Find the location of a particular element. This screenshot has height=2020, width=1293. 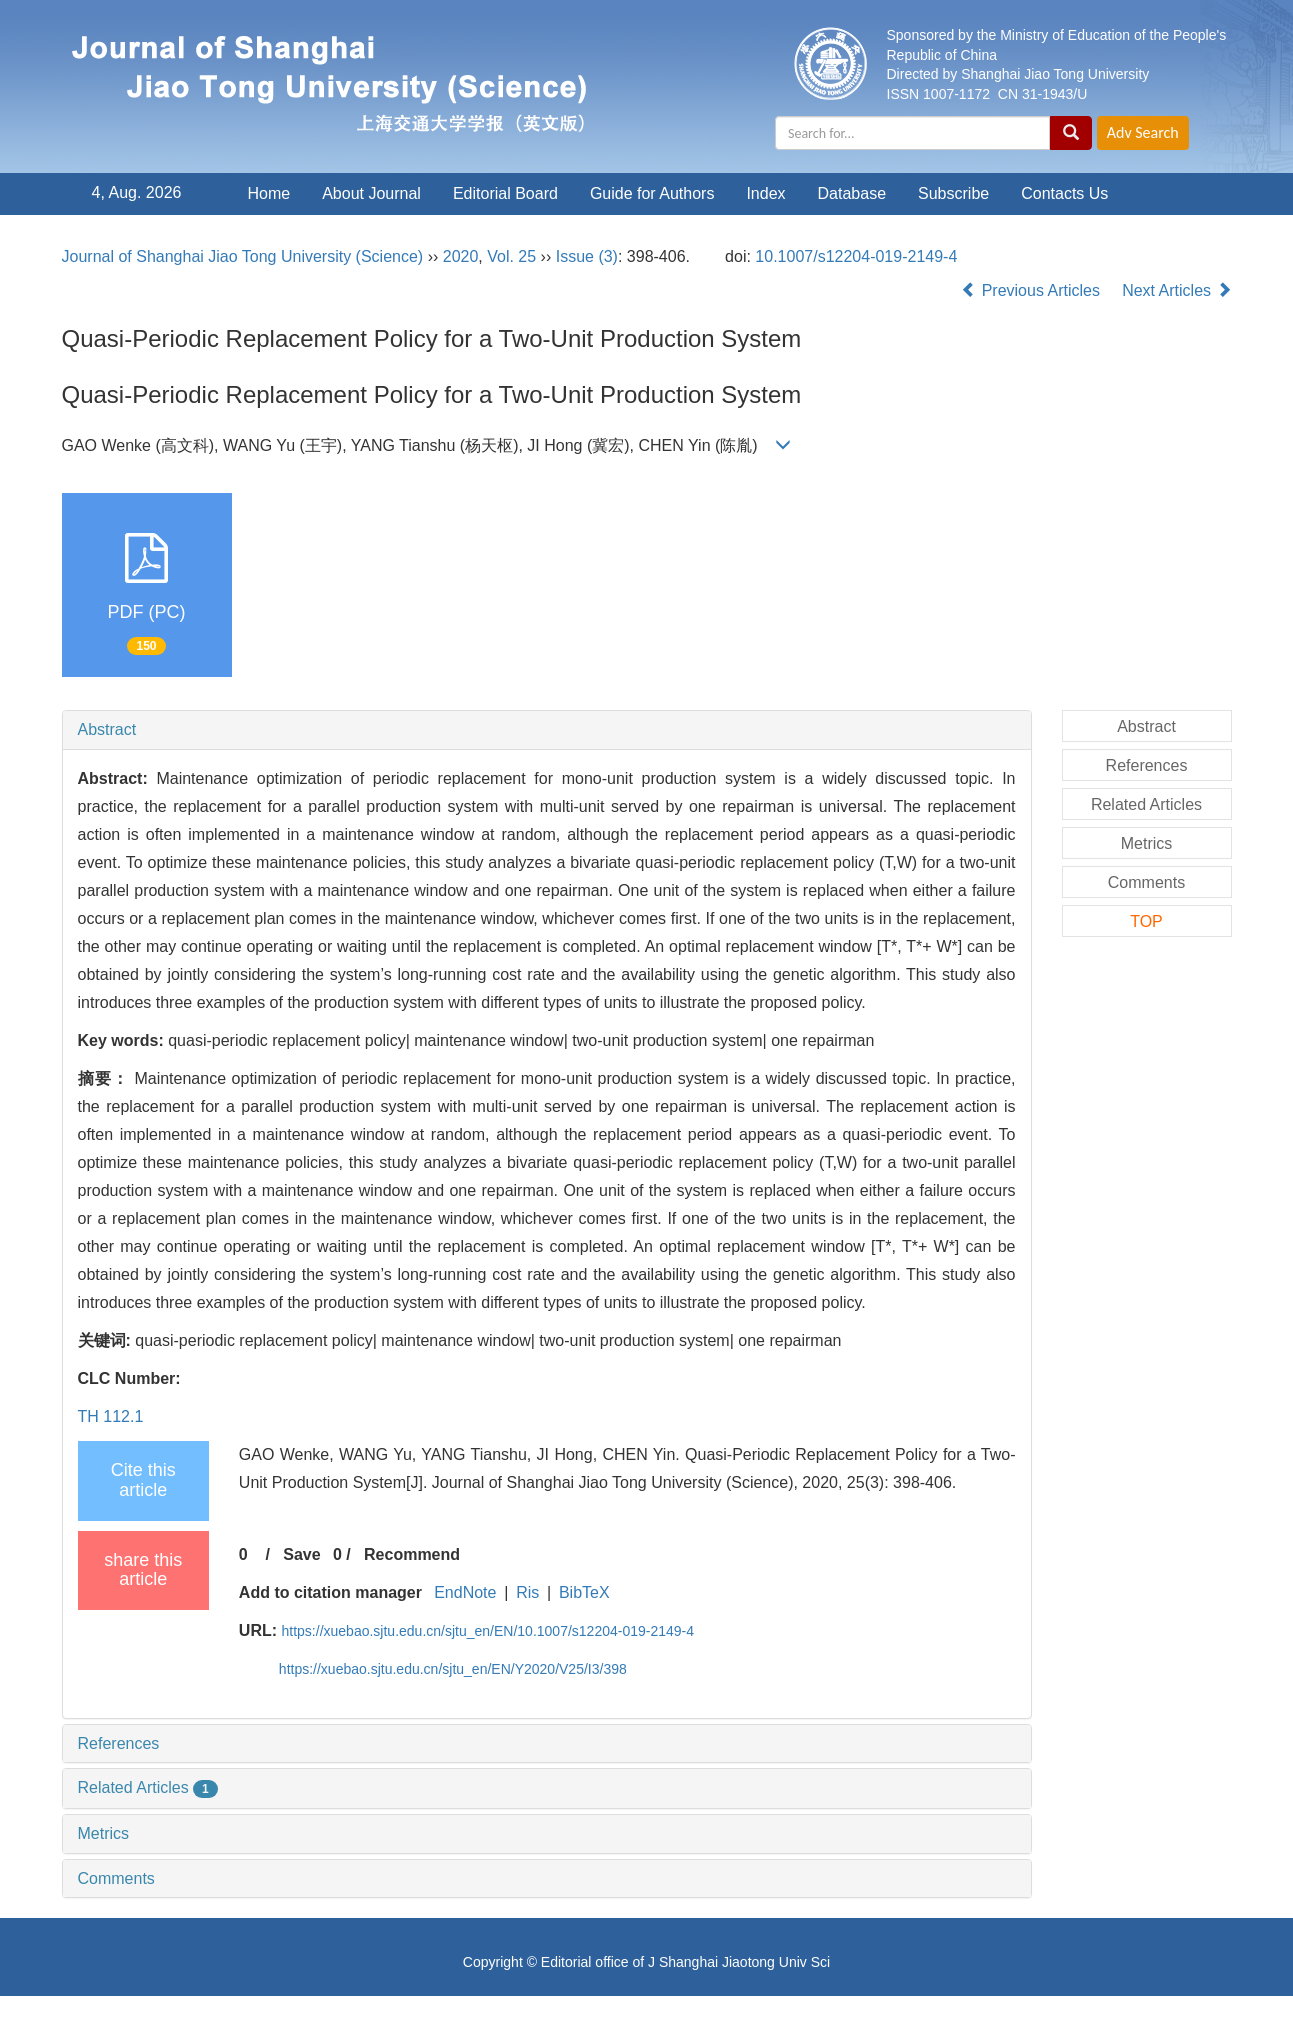

Ris is located at coordinates (527, 1592).